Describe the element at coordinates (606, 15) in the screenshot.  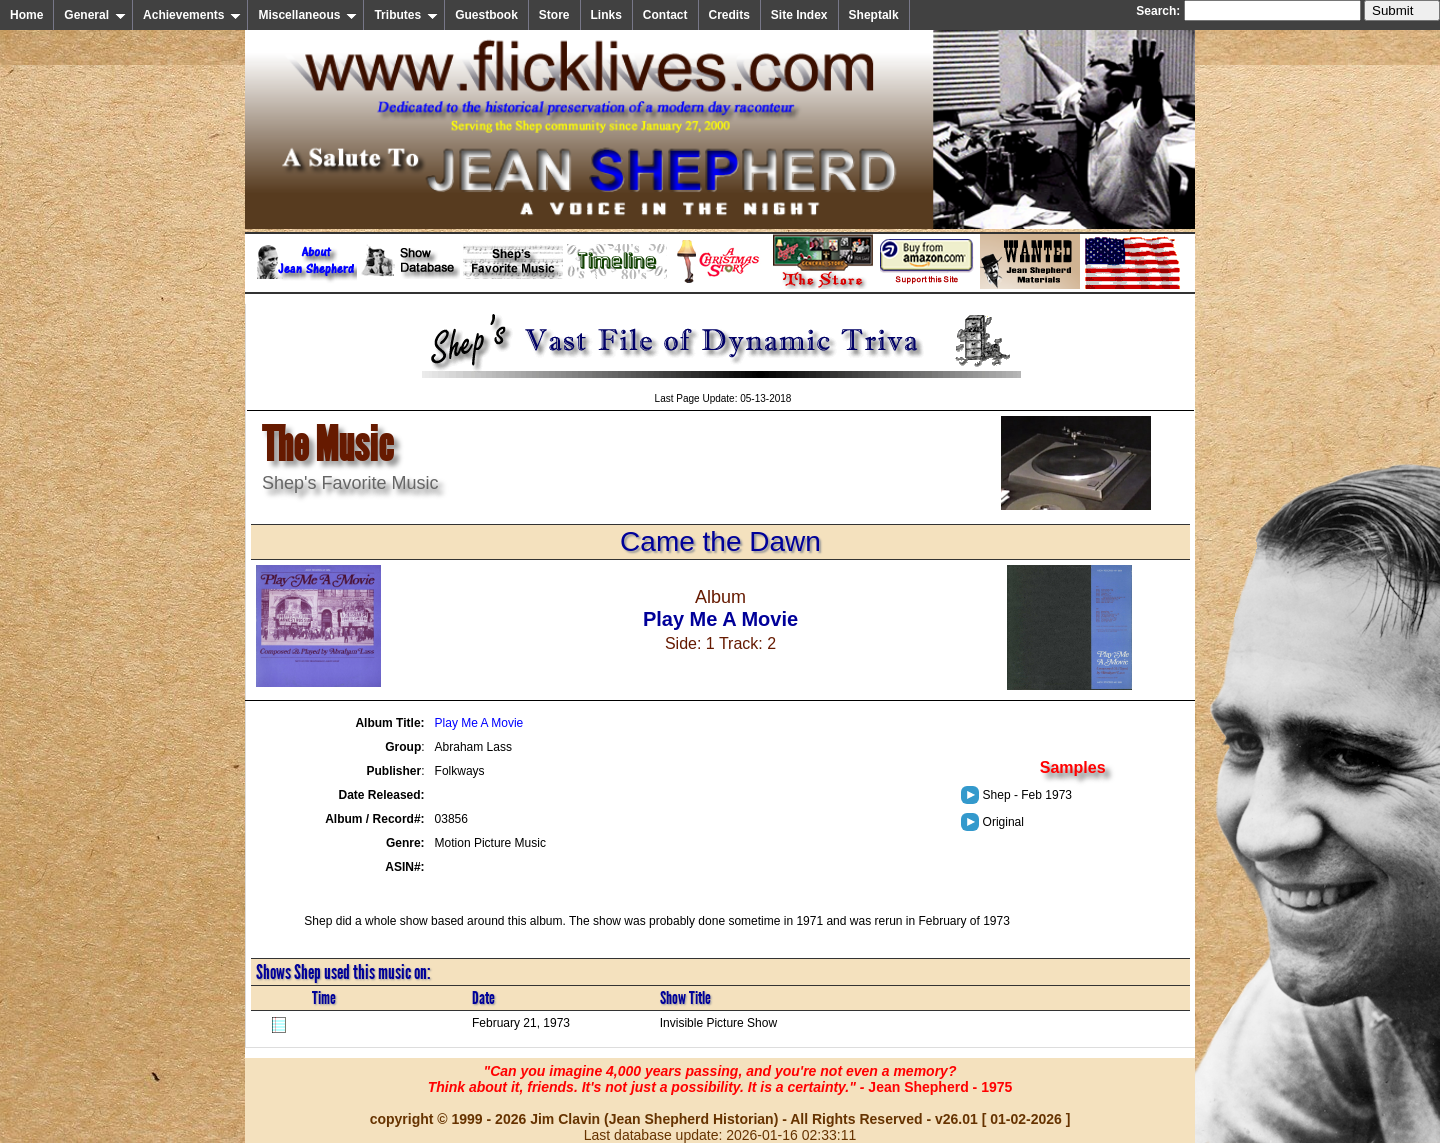
I see `Links` at that location.